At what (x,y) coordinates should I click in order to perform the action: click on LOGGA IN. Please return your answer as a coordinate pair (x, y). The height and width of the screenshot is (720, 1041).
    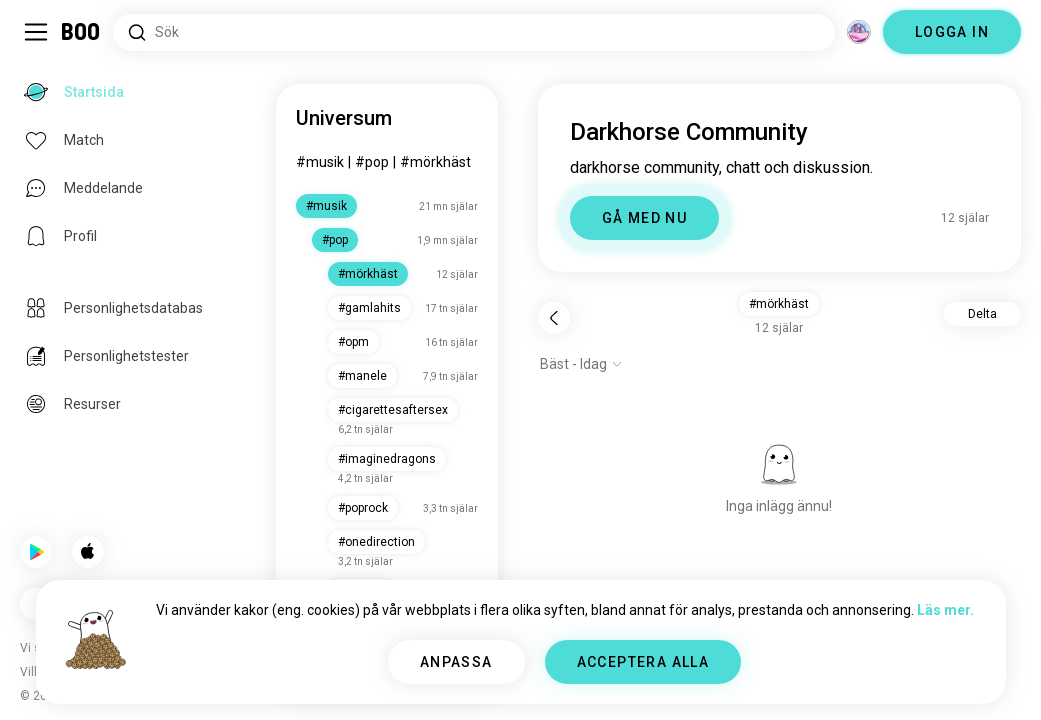
    Looking at the image, I should click on (952, 32).